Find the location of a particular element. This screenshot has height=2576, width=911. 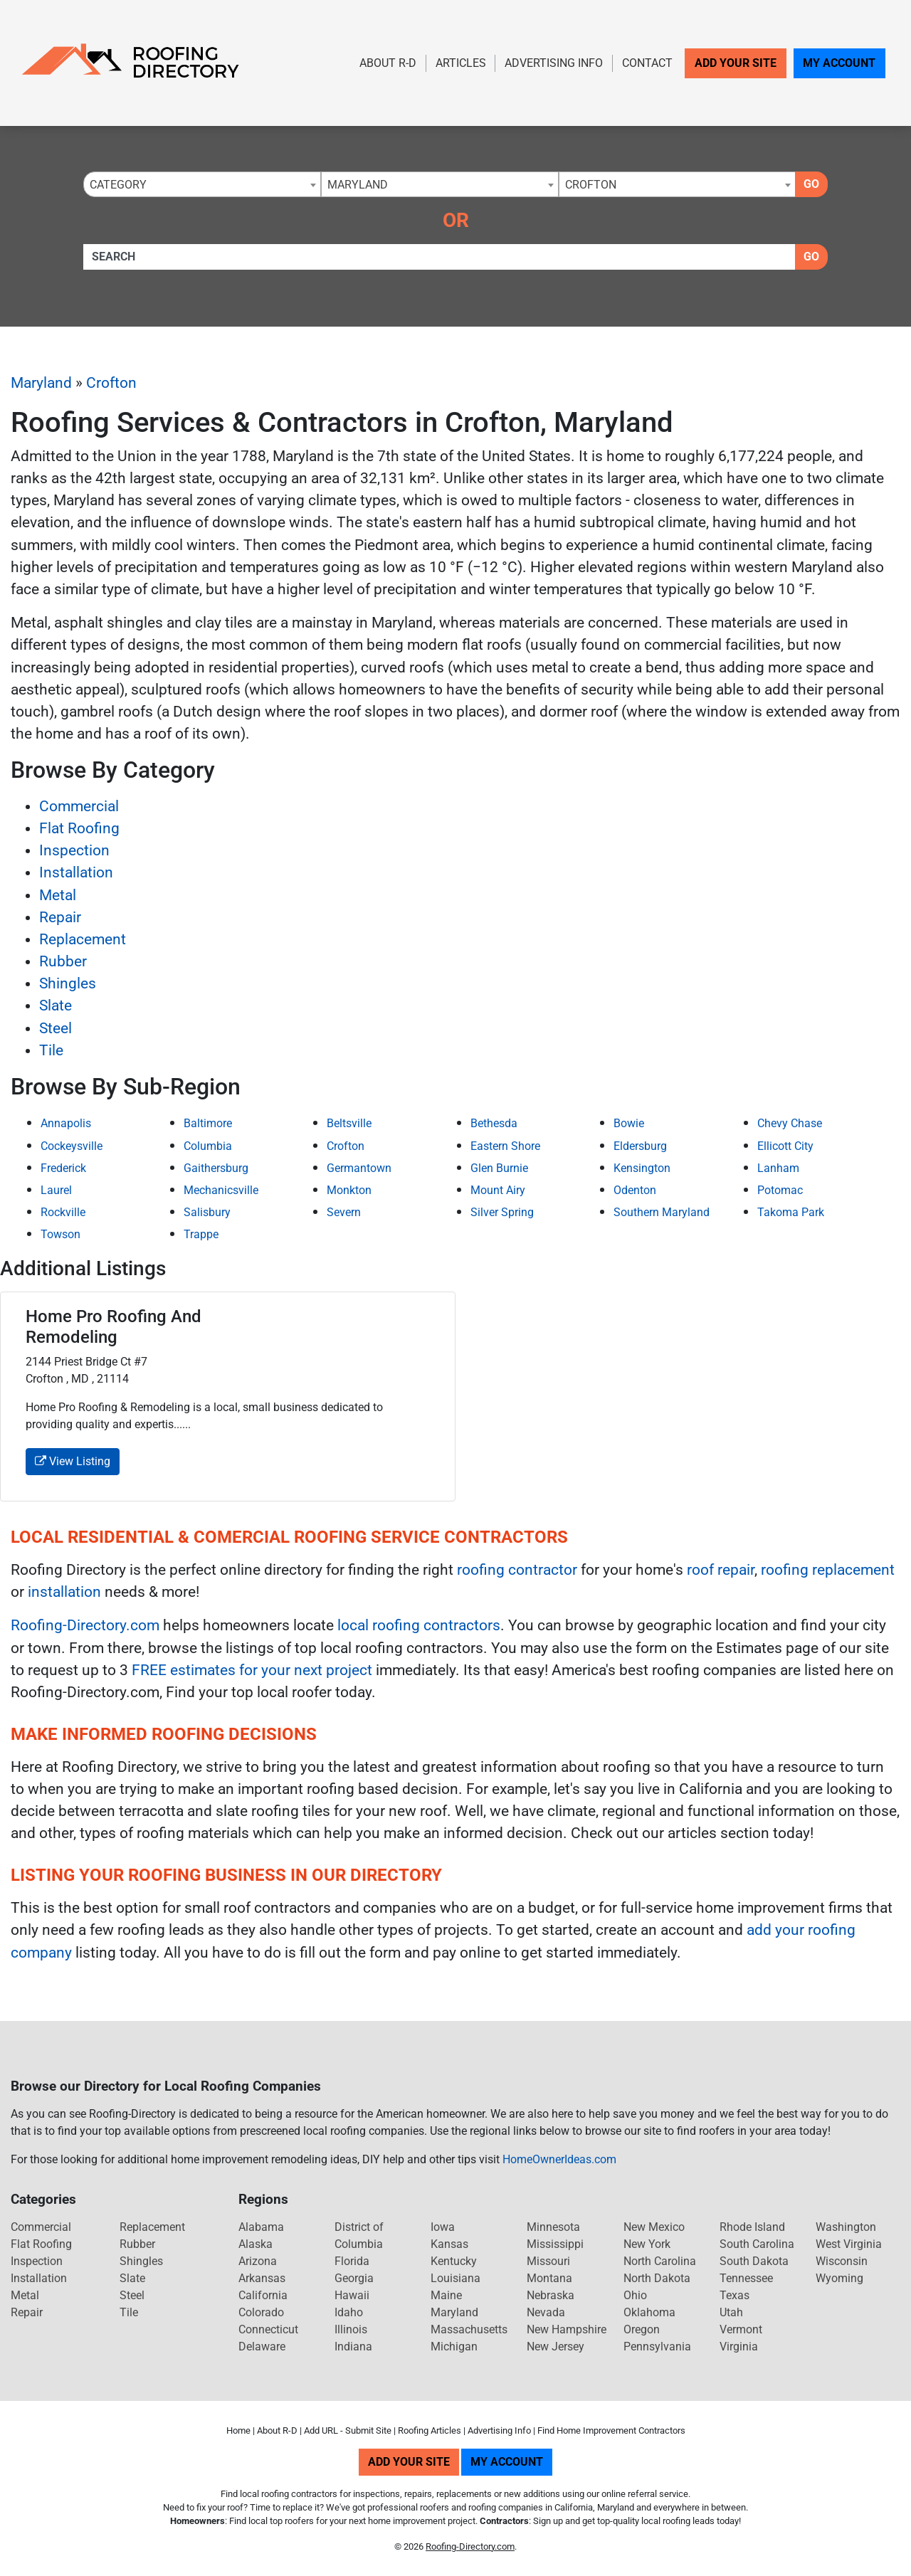

[combobox] is located at coordinates (202, 184).